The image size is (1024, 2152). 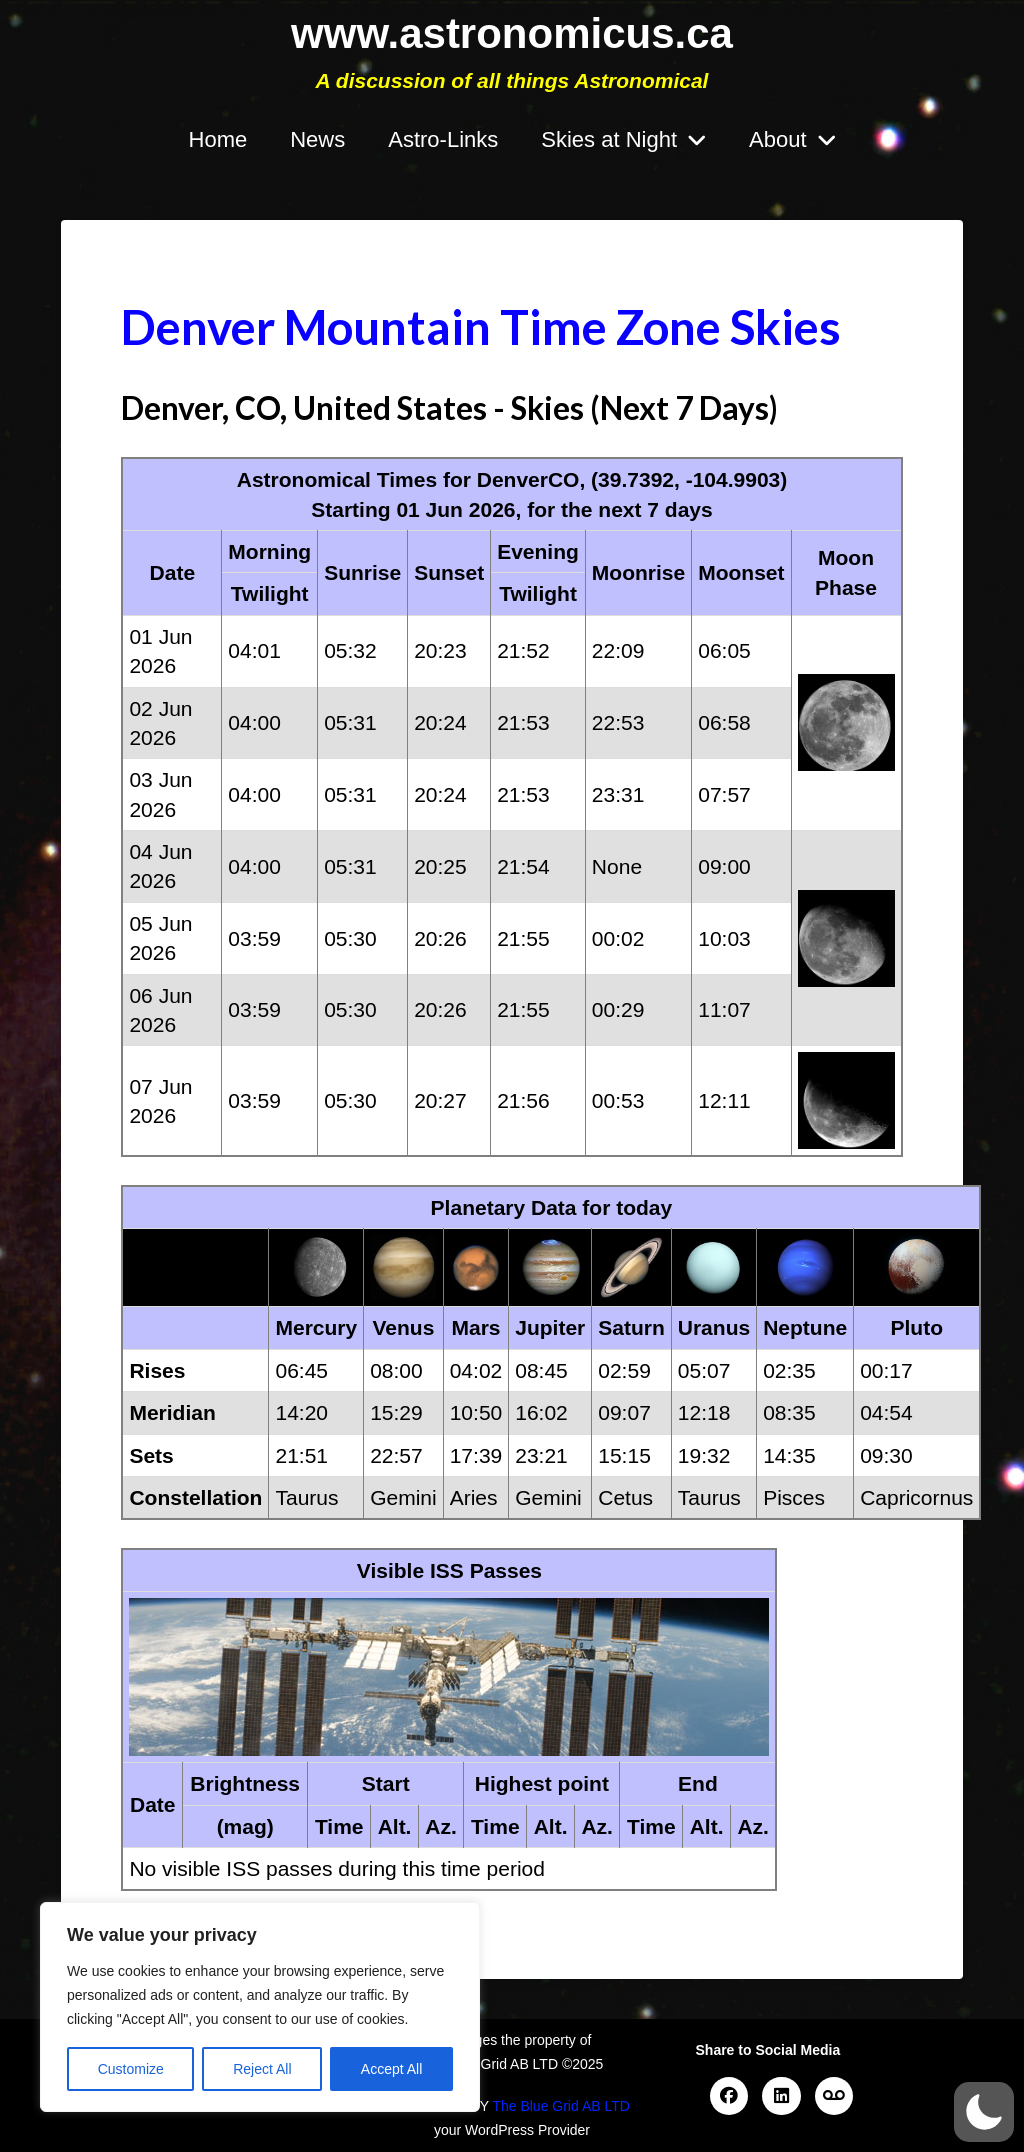 I want to click on Customize, so click(x=131, y=2069).